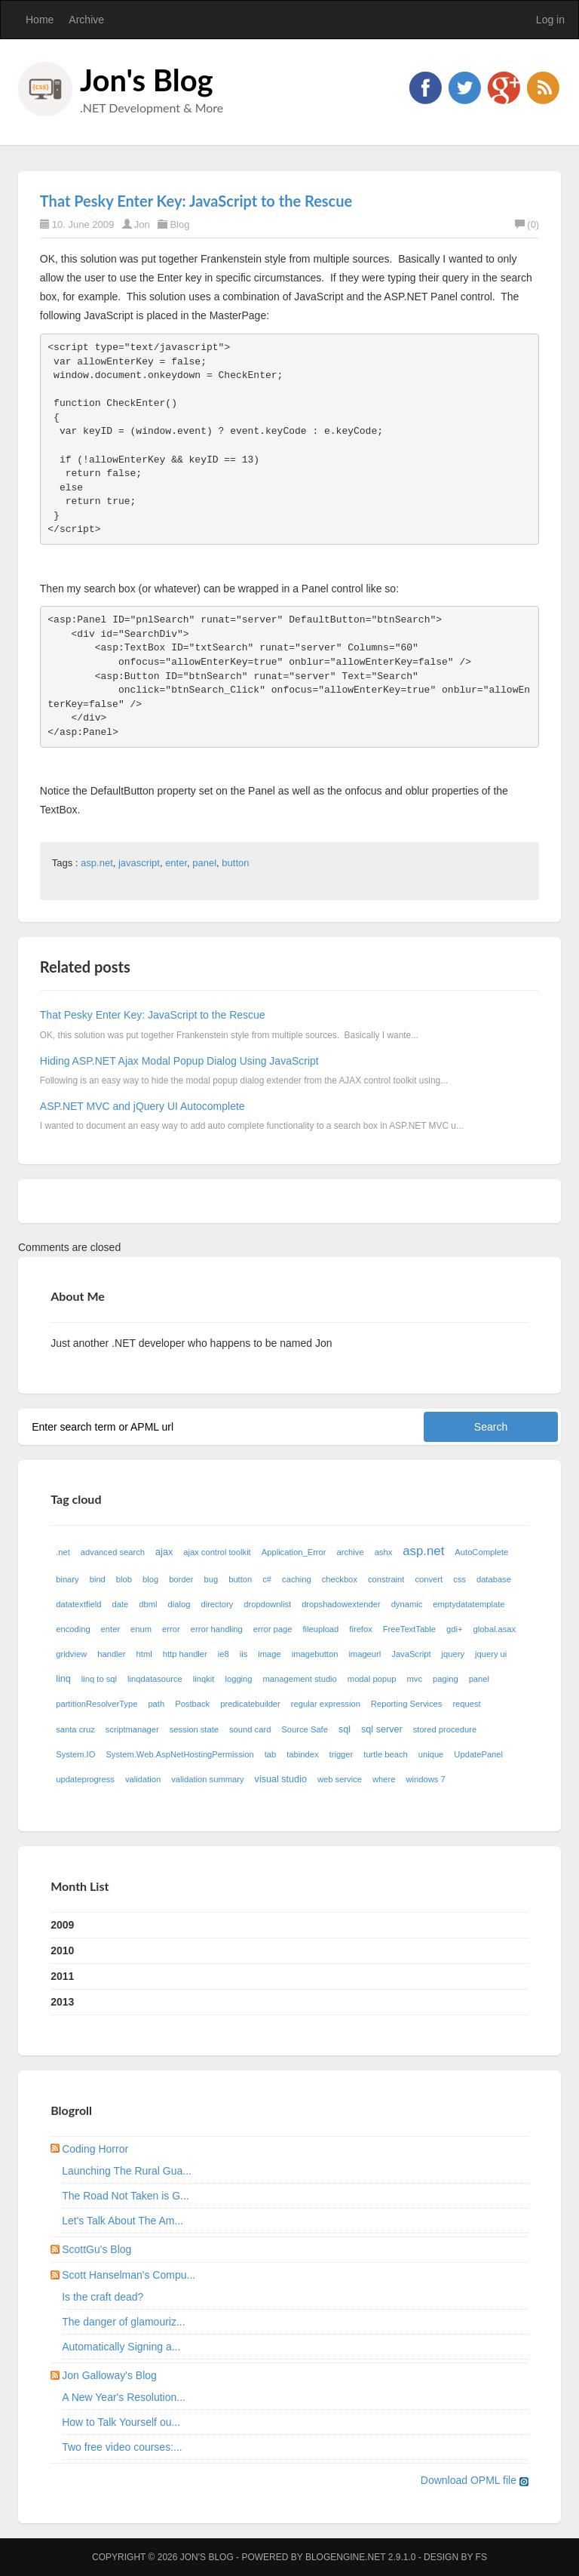 The image size is (579, 2576). What do you see at coordinates (196, 201) in the screenshot?
I see `That Pesky Enter Key: JavaScript to the Rescue` at bounding box center [196, 201].